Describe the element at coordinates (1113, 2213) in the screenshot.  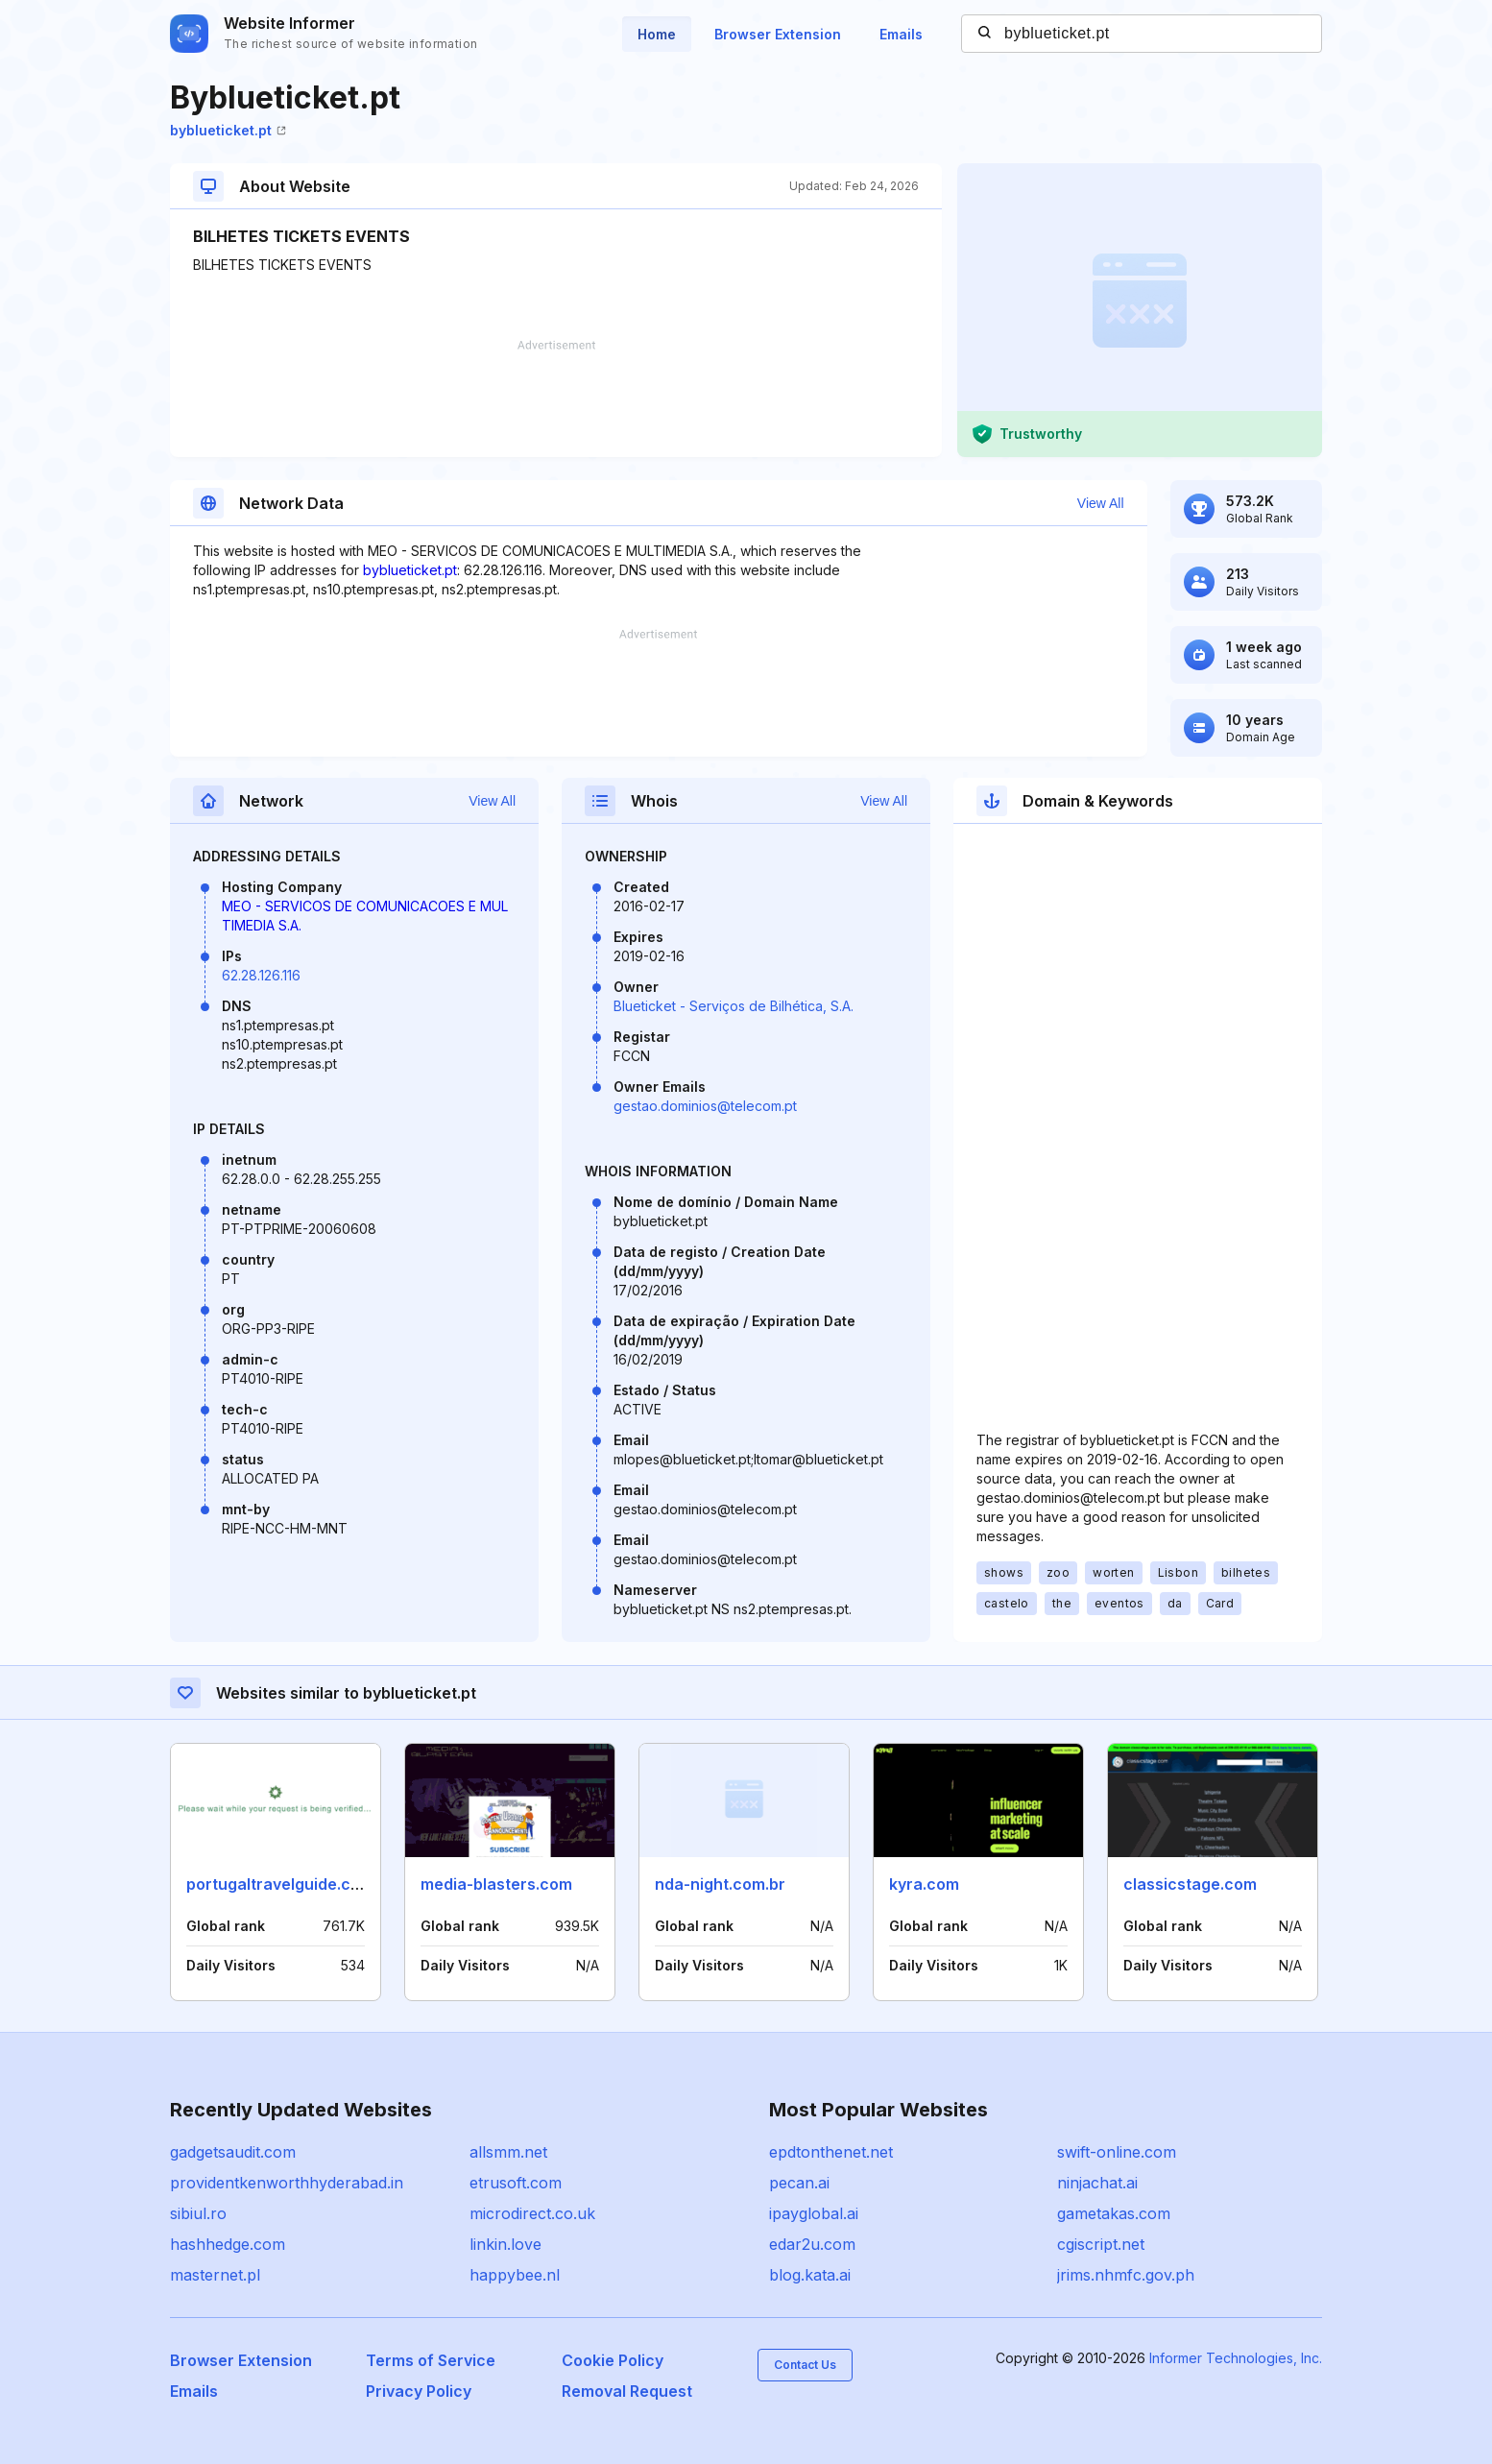
I see `gametakas.com` at that location.